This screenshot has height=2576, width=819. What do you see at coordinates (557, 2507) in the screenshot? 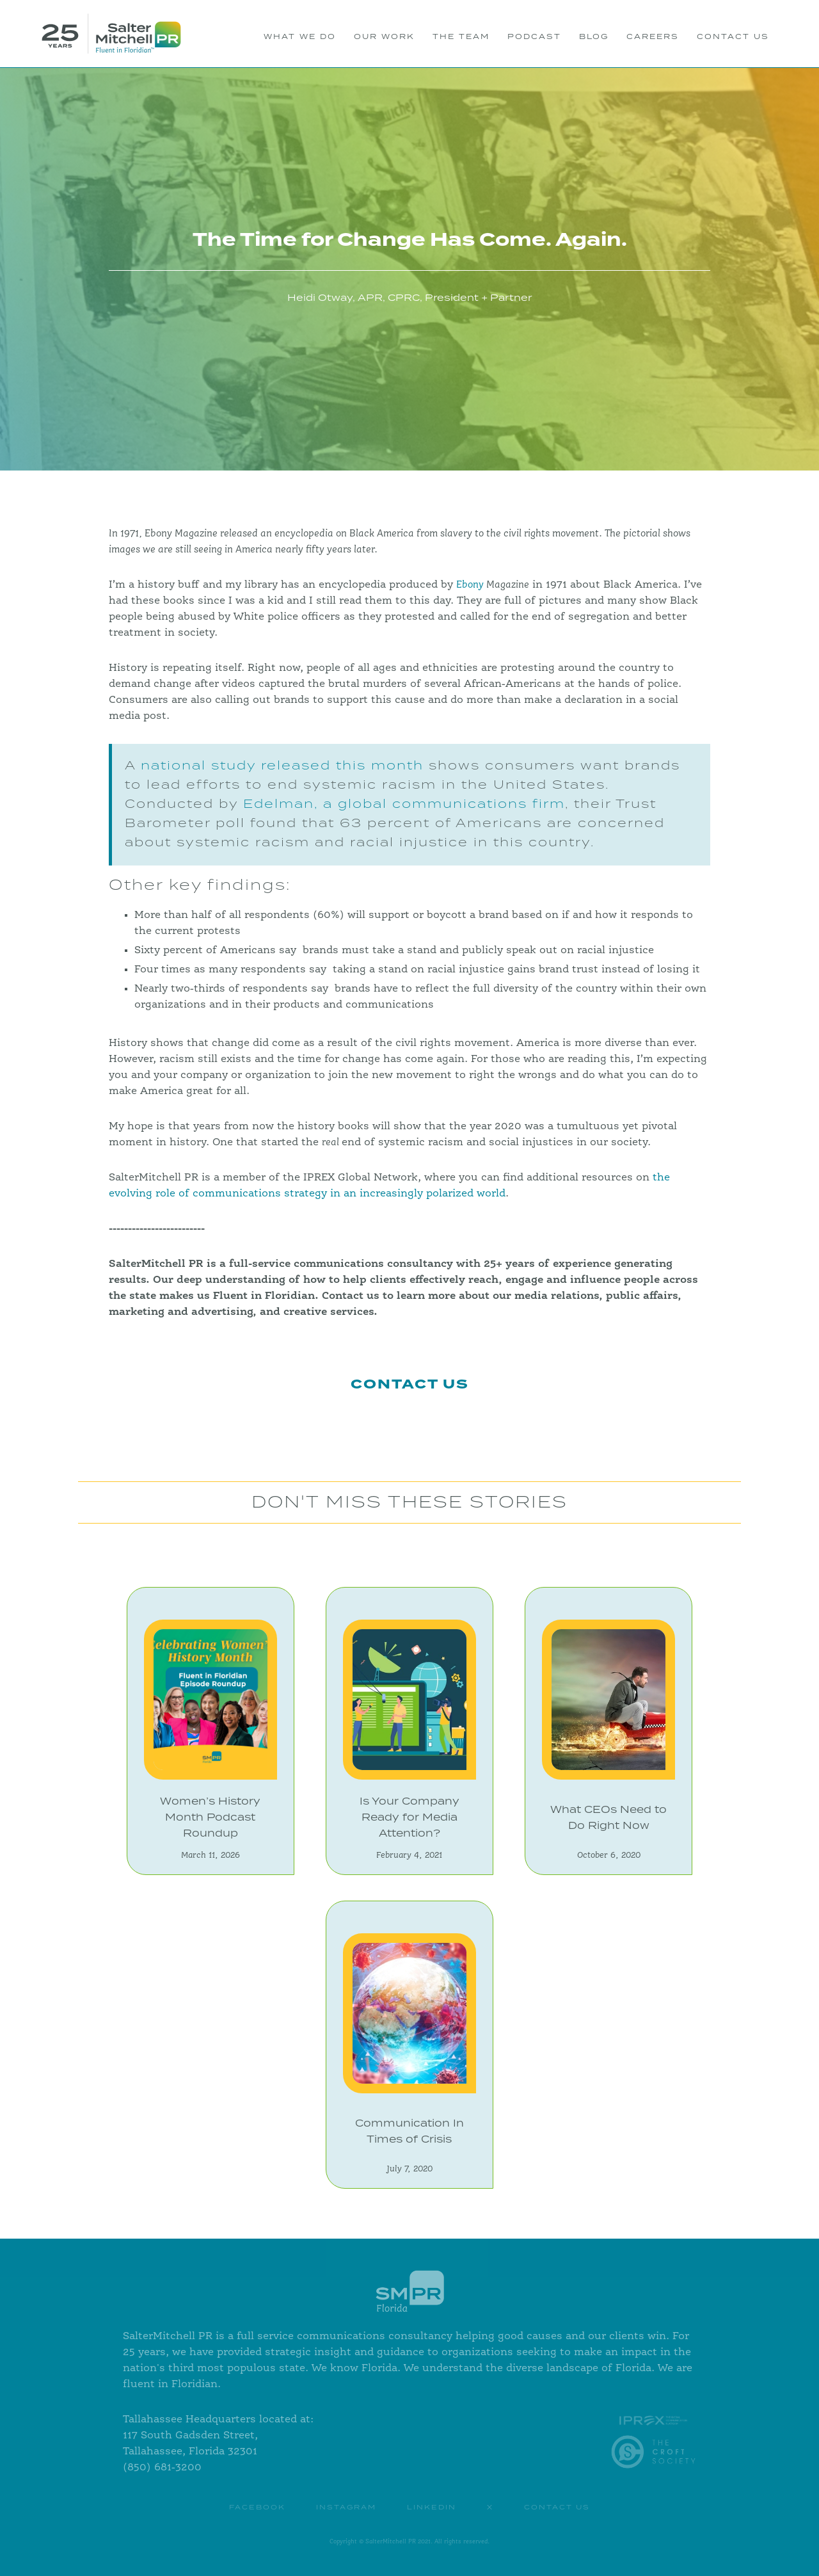
I see `contact us` at bounding box center [557, 2507].